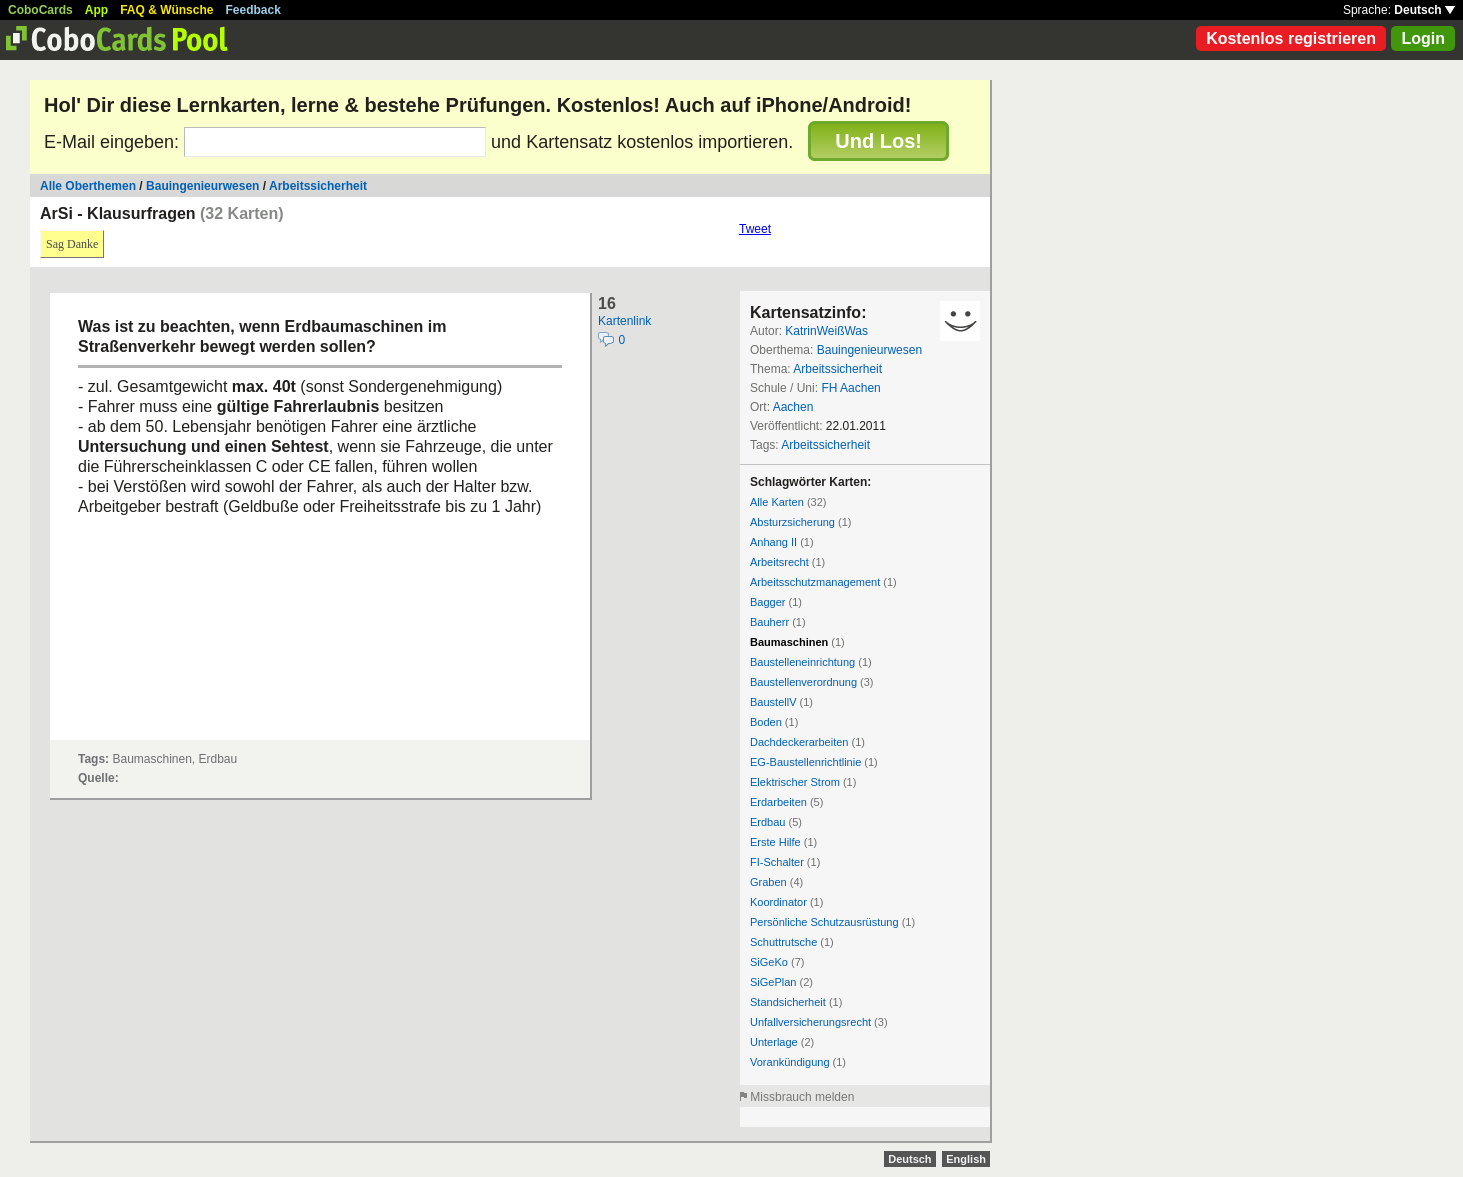  I want to click on Baustellenverordnung, so click(803, 682).